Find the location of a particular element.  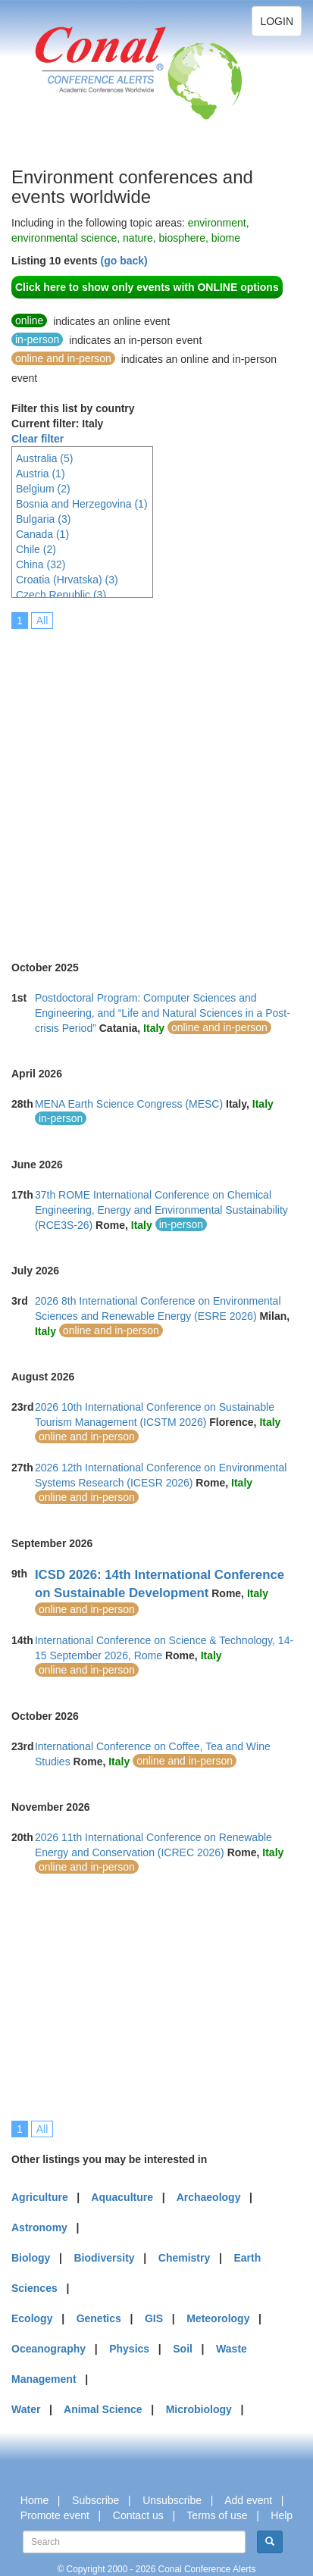

Ecology is located at coordinates (31, 2318).